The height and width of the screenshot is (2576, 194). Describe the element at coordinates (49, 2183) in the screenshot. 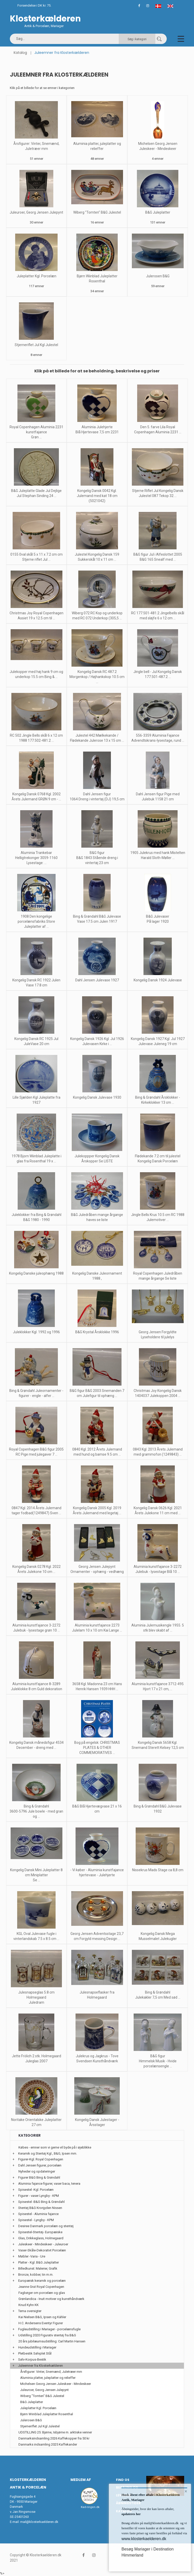

I see `Aluminia fajance figurer, vaser baca, tenera` at that location.